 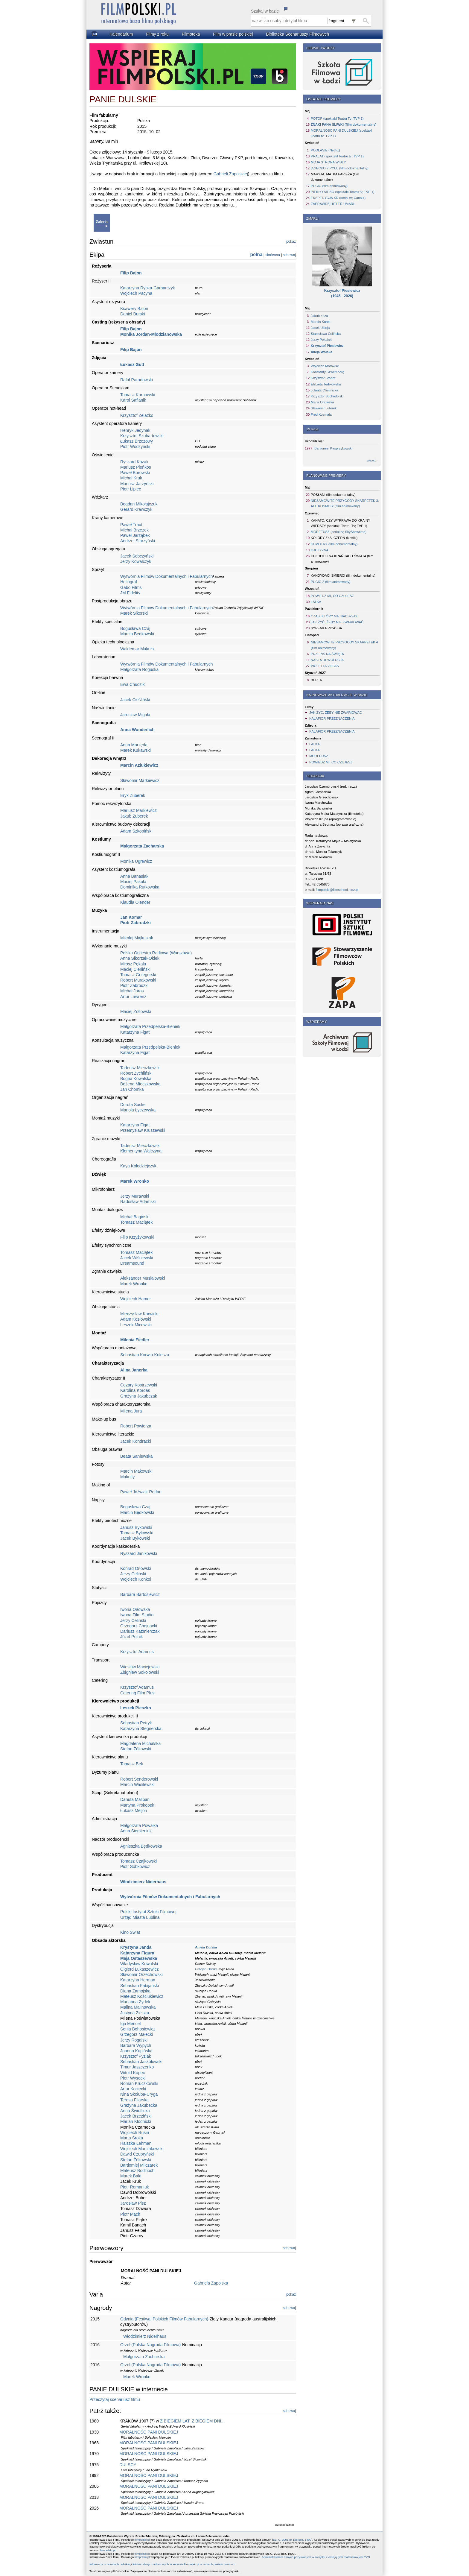 What do you see at coordinates (133, 2078) in the screenshot?
I see `Piotr Wysocki` at bounding box center [133, 2078].